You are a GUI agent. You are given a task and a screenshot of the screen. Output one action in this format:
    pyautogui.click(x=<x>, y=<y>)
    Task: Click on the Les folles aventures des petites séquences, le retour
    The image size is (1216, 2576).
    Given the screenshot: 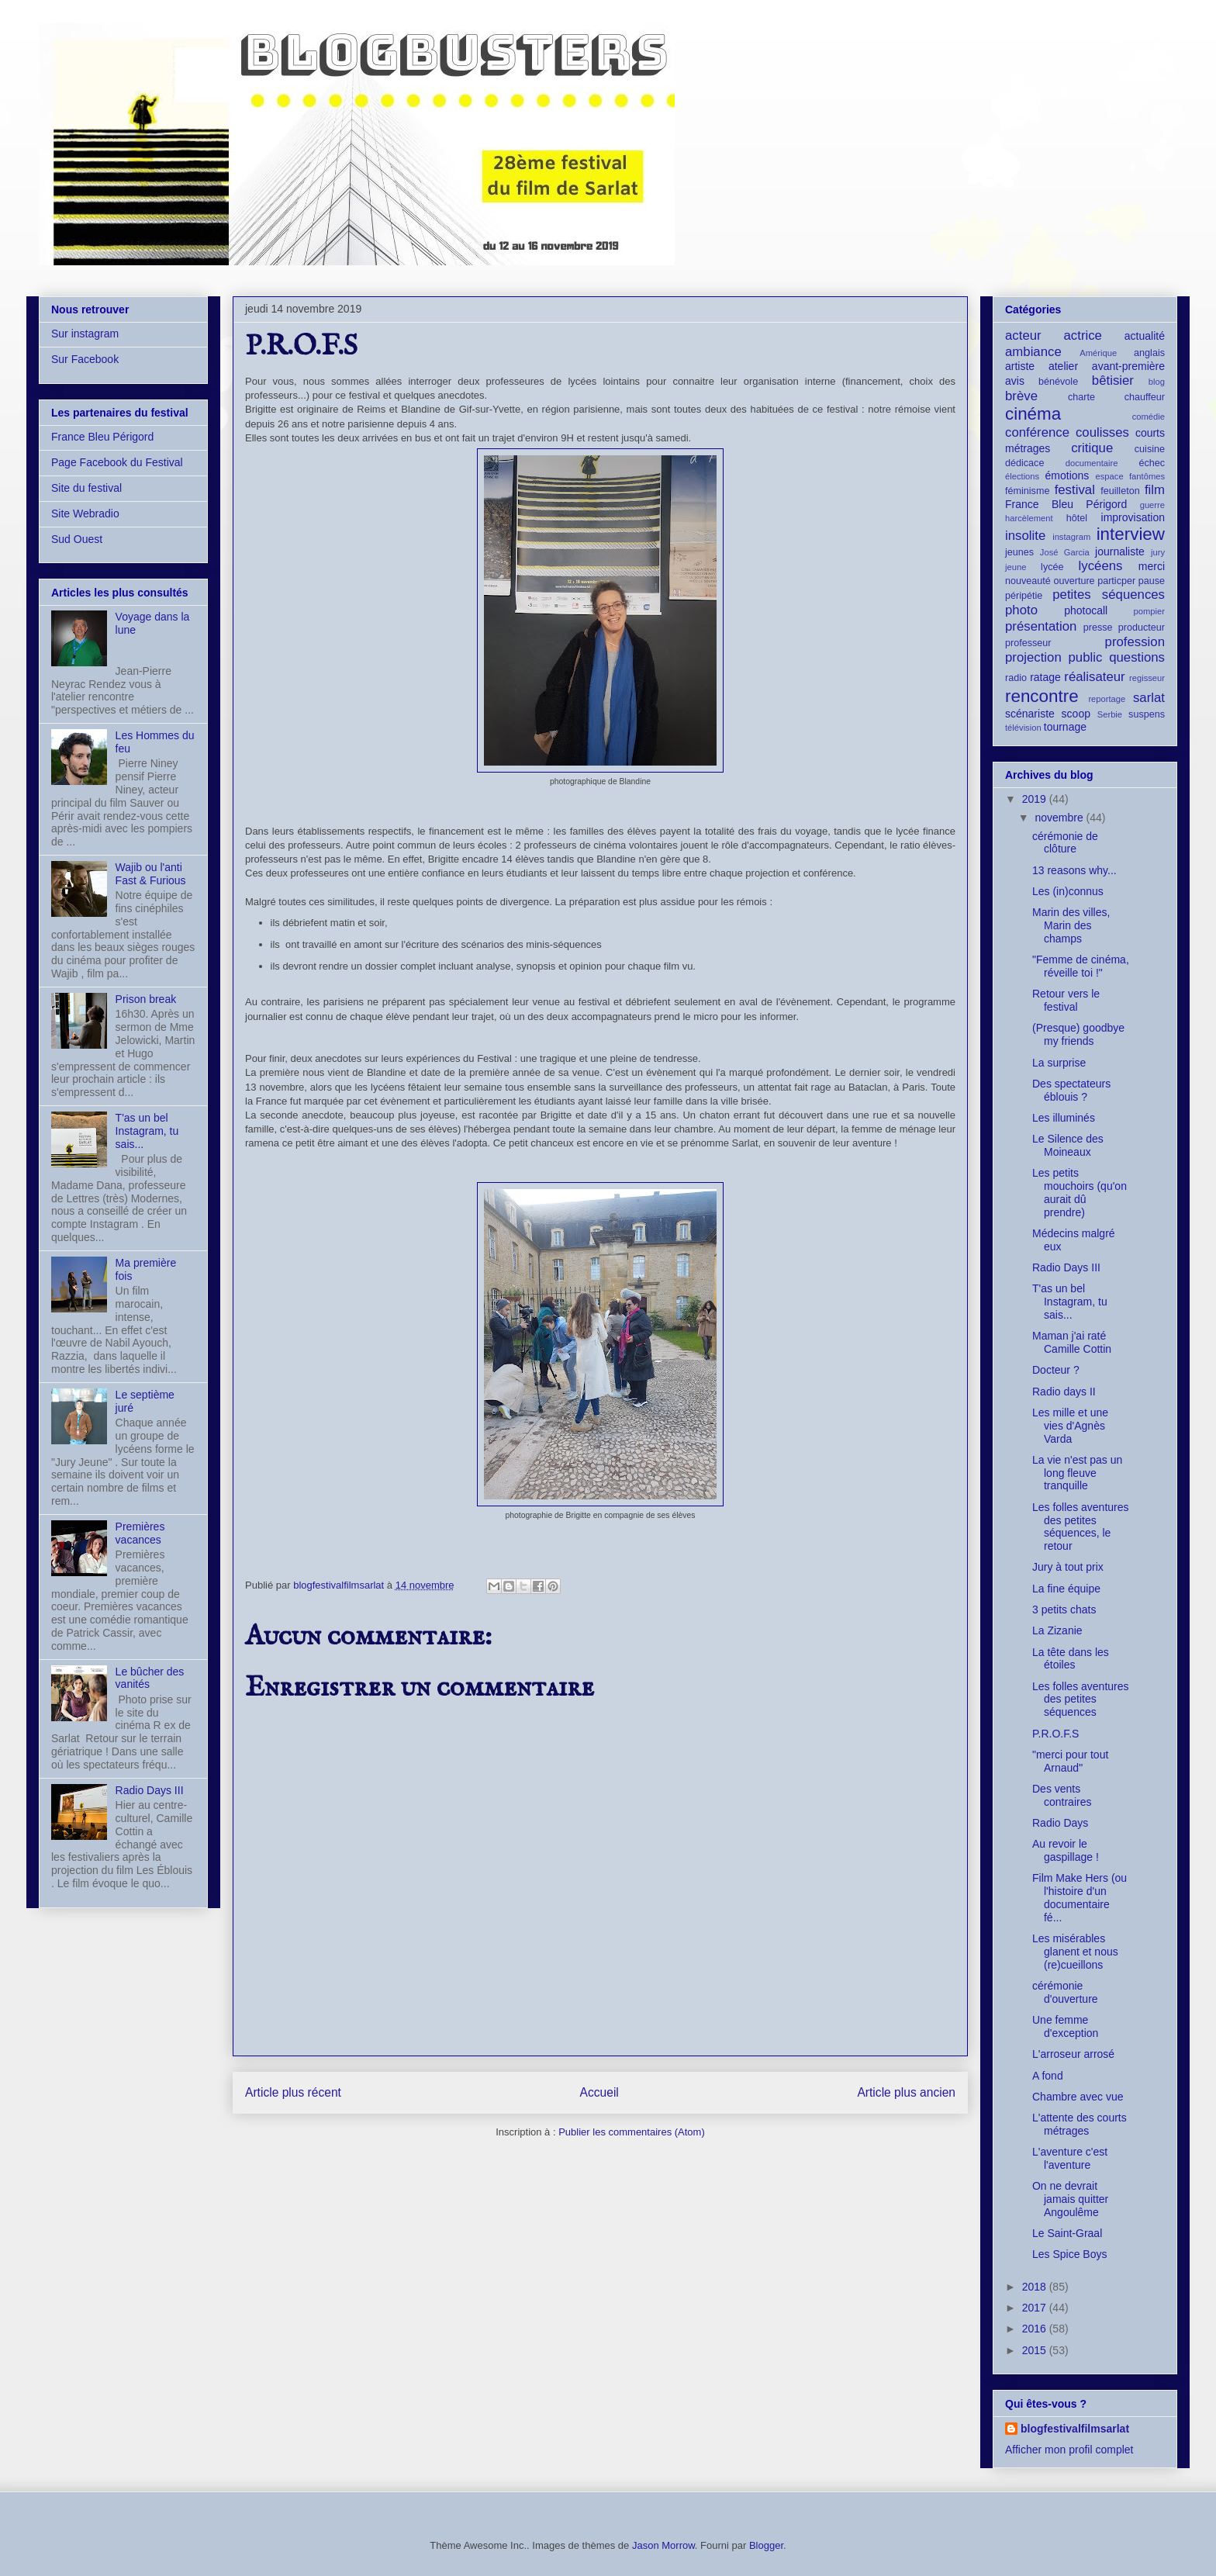 What is the action you would take?
    pyautogui.click(x=1080, y=1526)
    